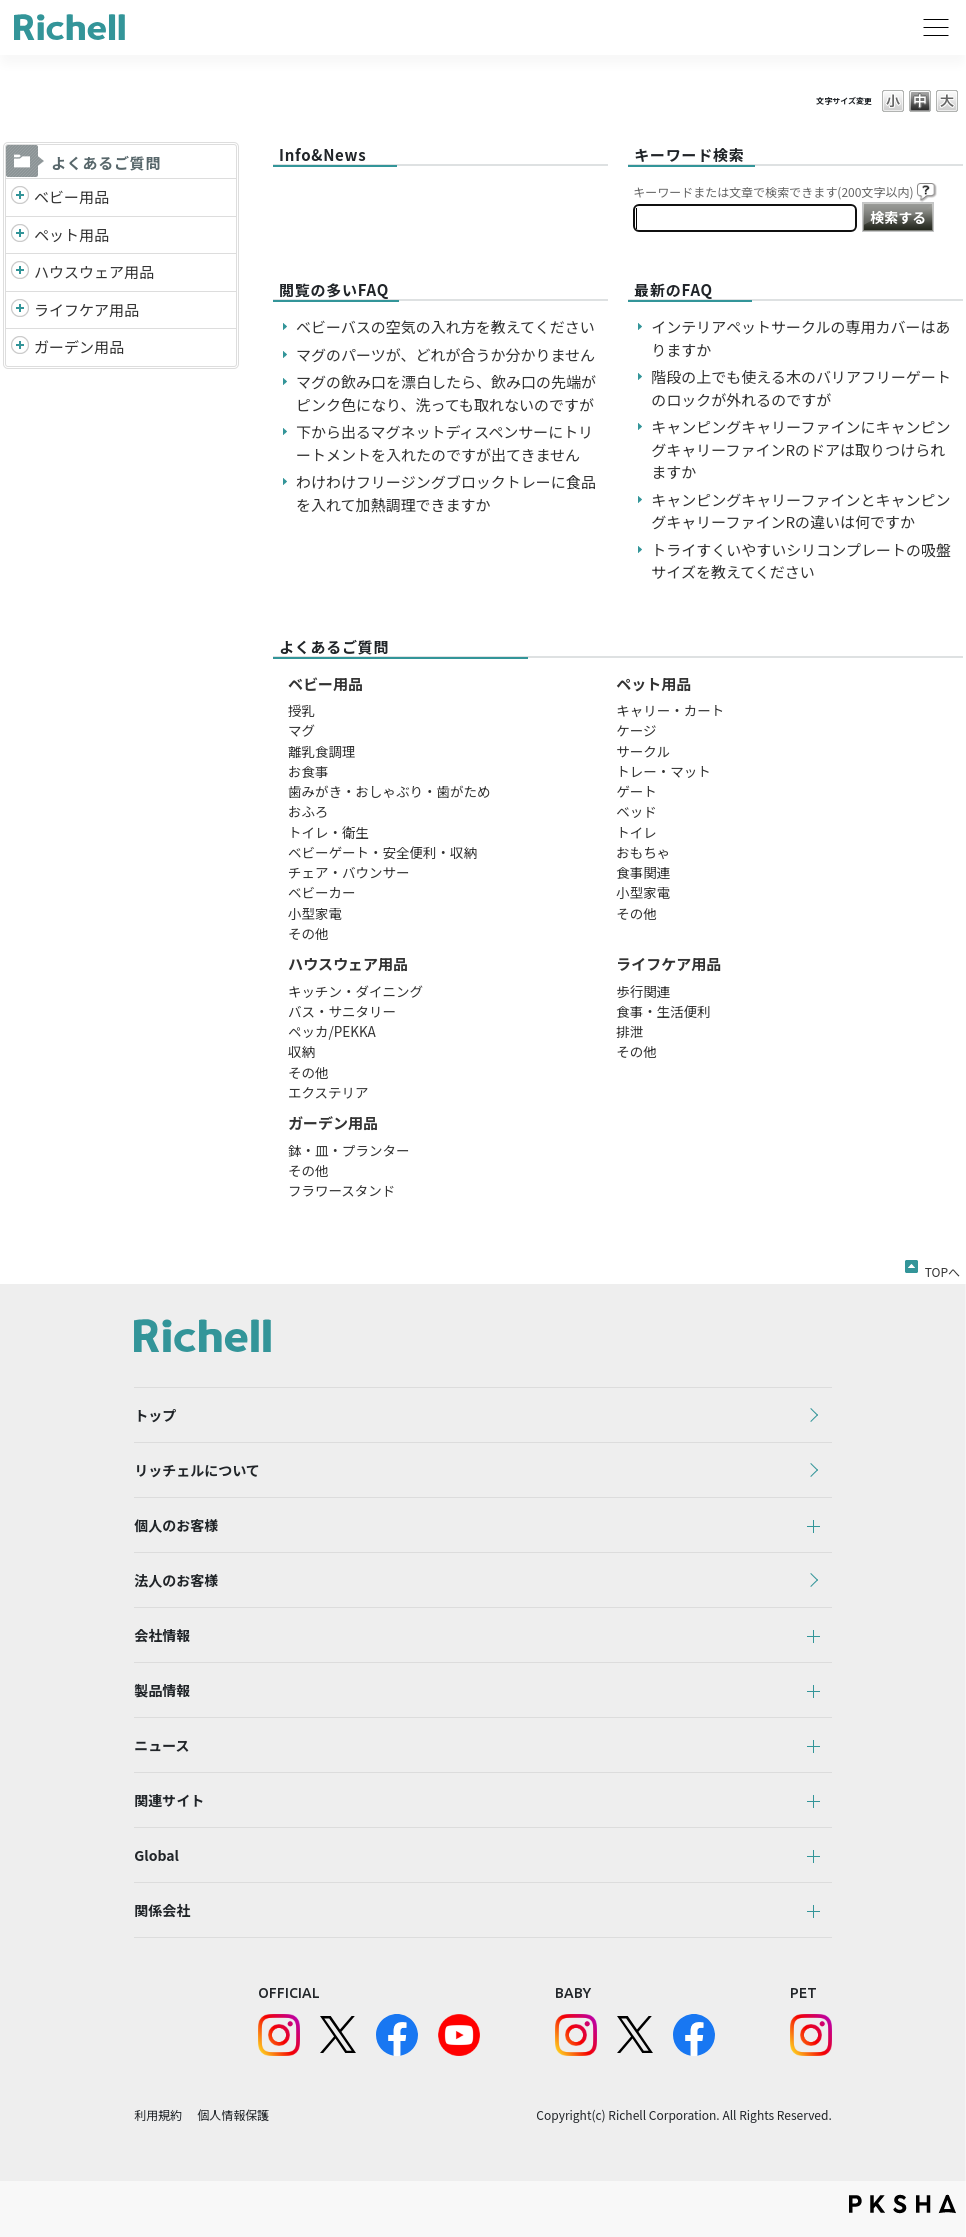  What do you see at coordinates (382, 852) in the screenshot?
I see `ベビーゲート・安全便利・収納` at bounding box center [382, 852].